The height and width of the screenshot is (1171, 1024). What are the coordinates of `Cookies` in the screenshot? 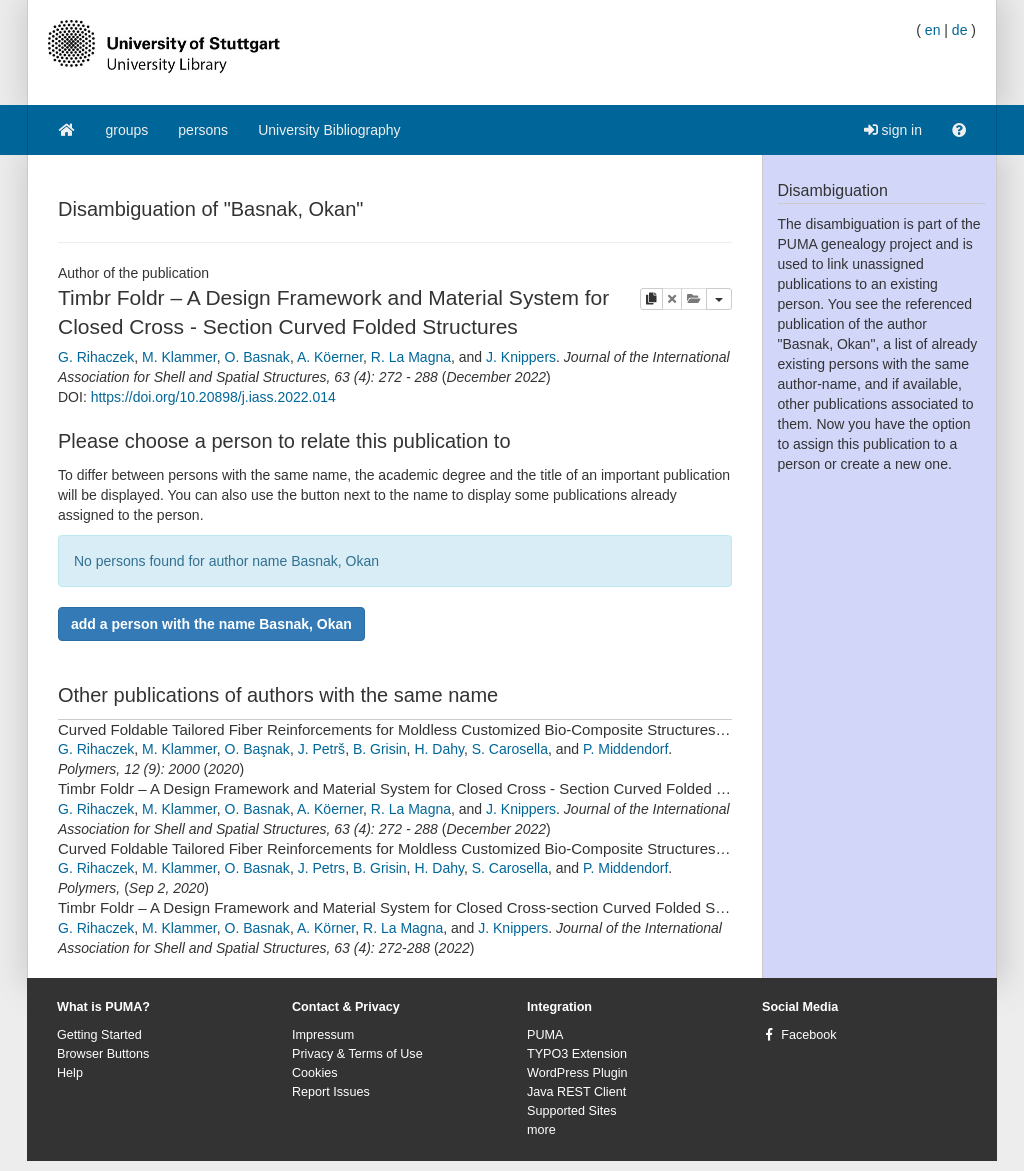 It's located at (315, 1073).